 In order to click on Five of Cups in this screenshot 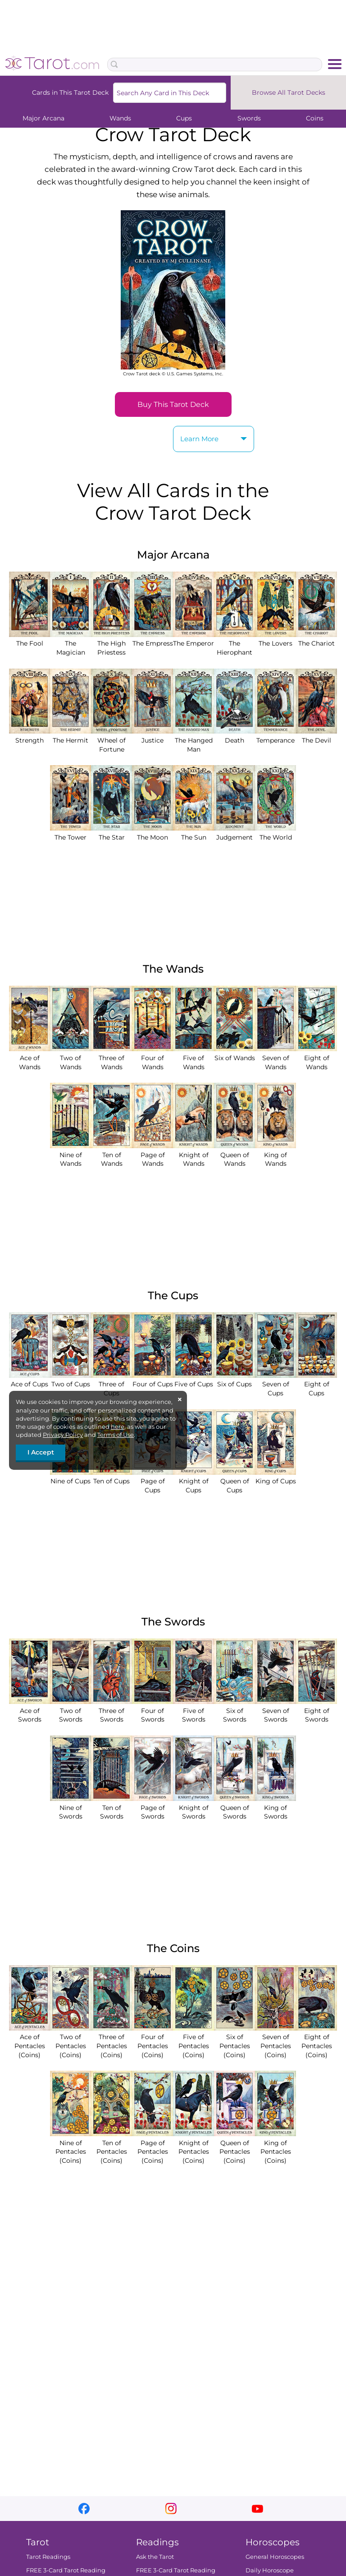, I will do `click(193, 1380)`.